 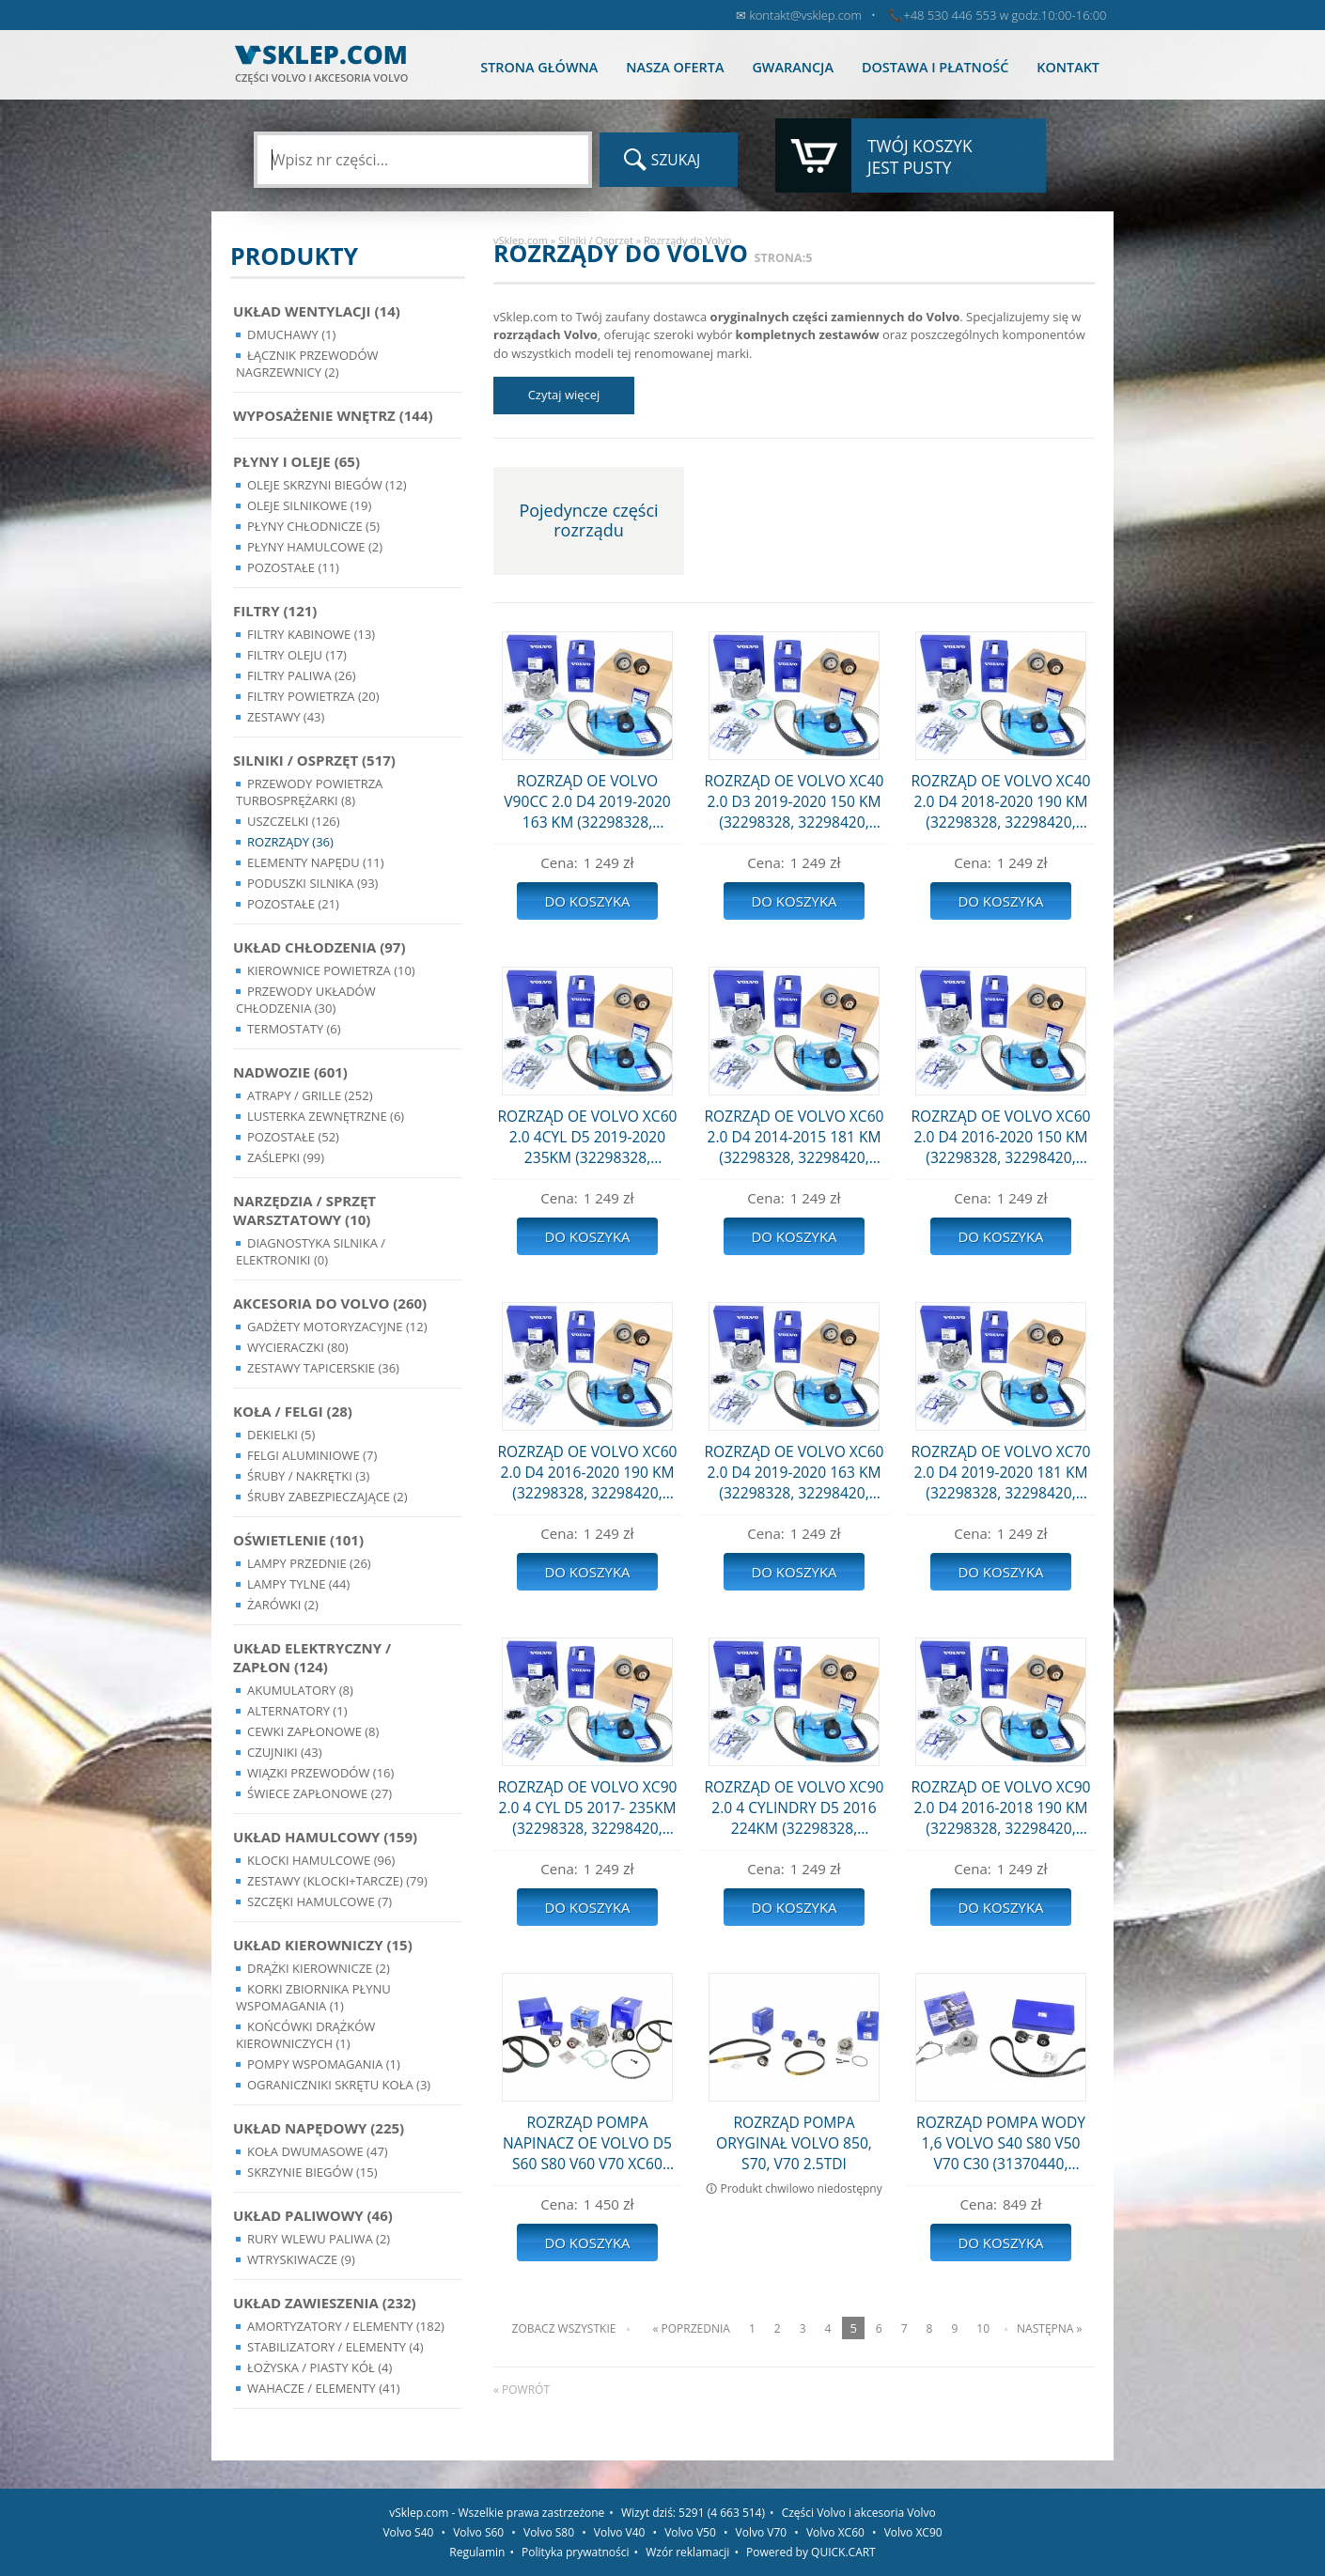 I want to click on Volvo V40, so click(x=620, y=2532).